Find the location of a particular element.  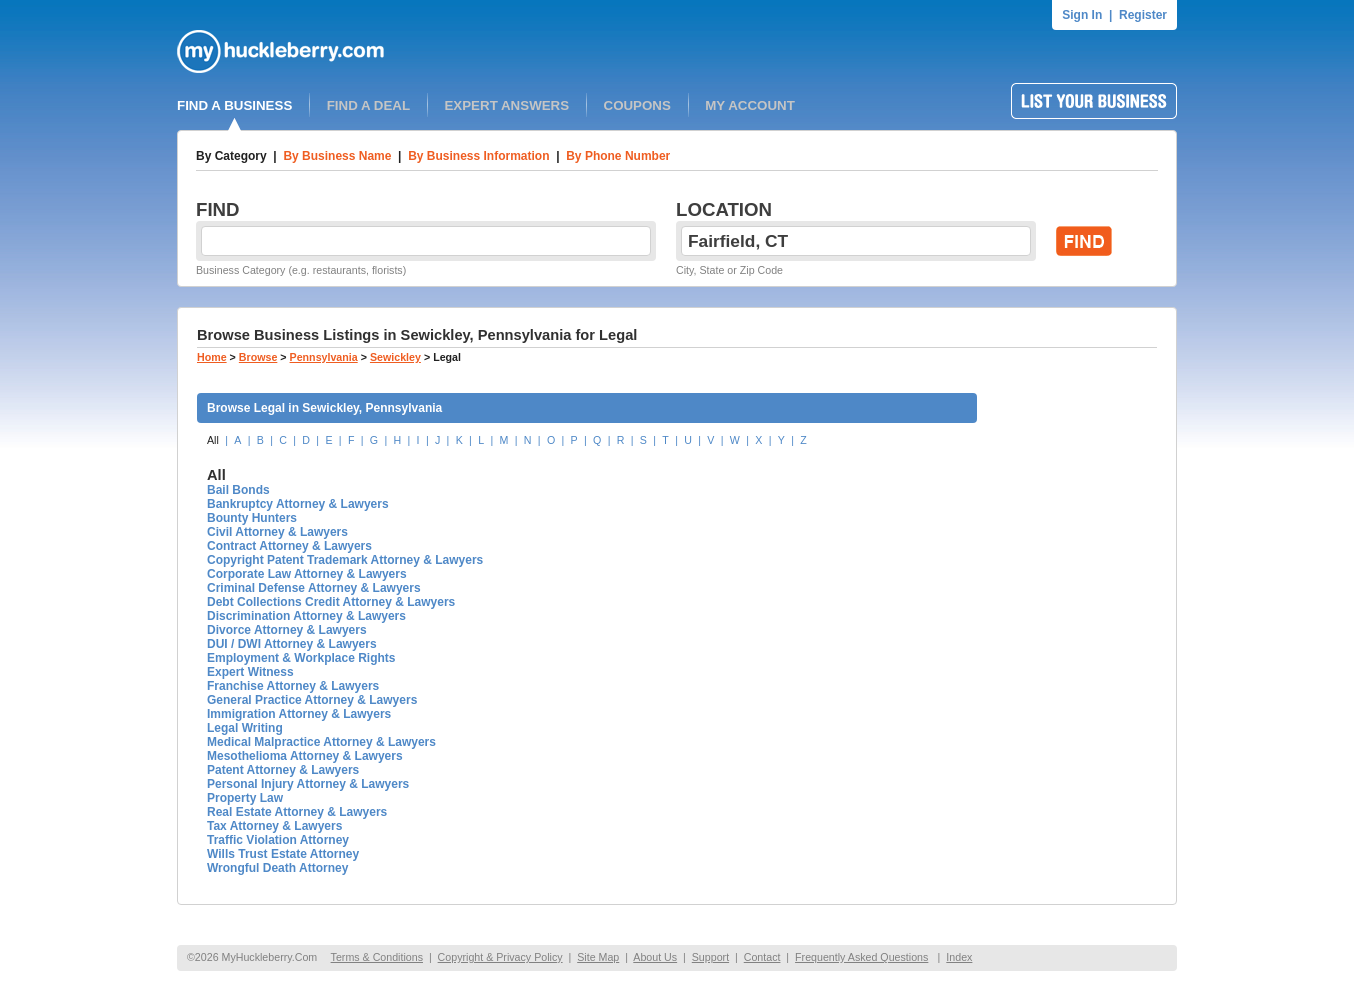

All is located at coordinates (213, 440).